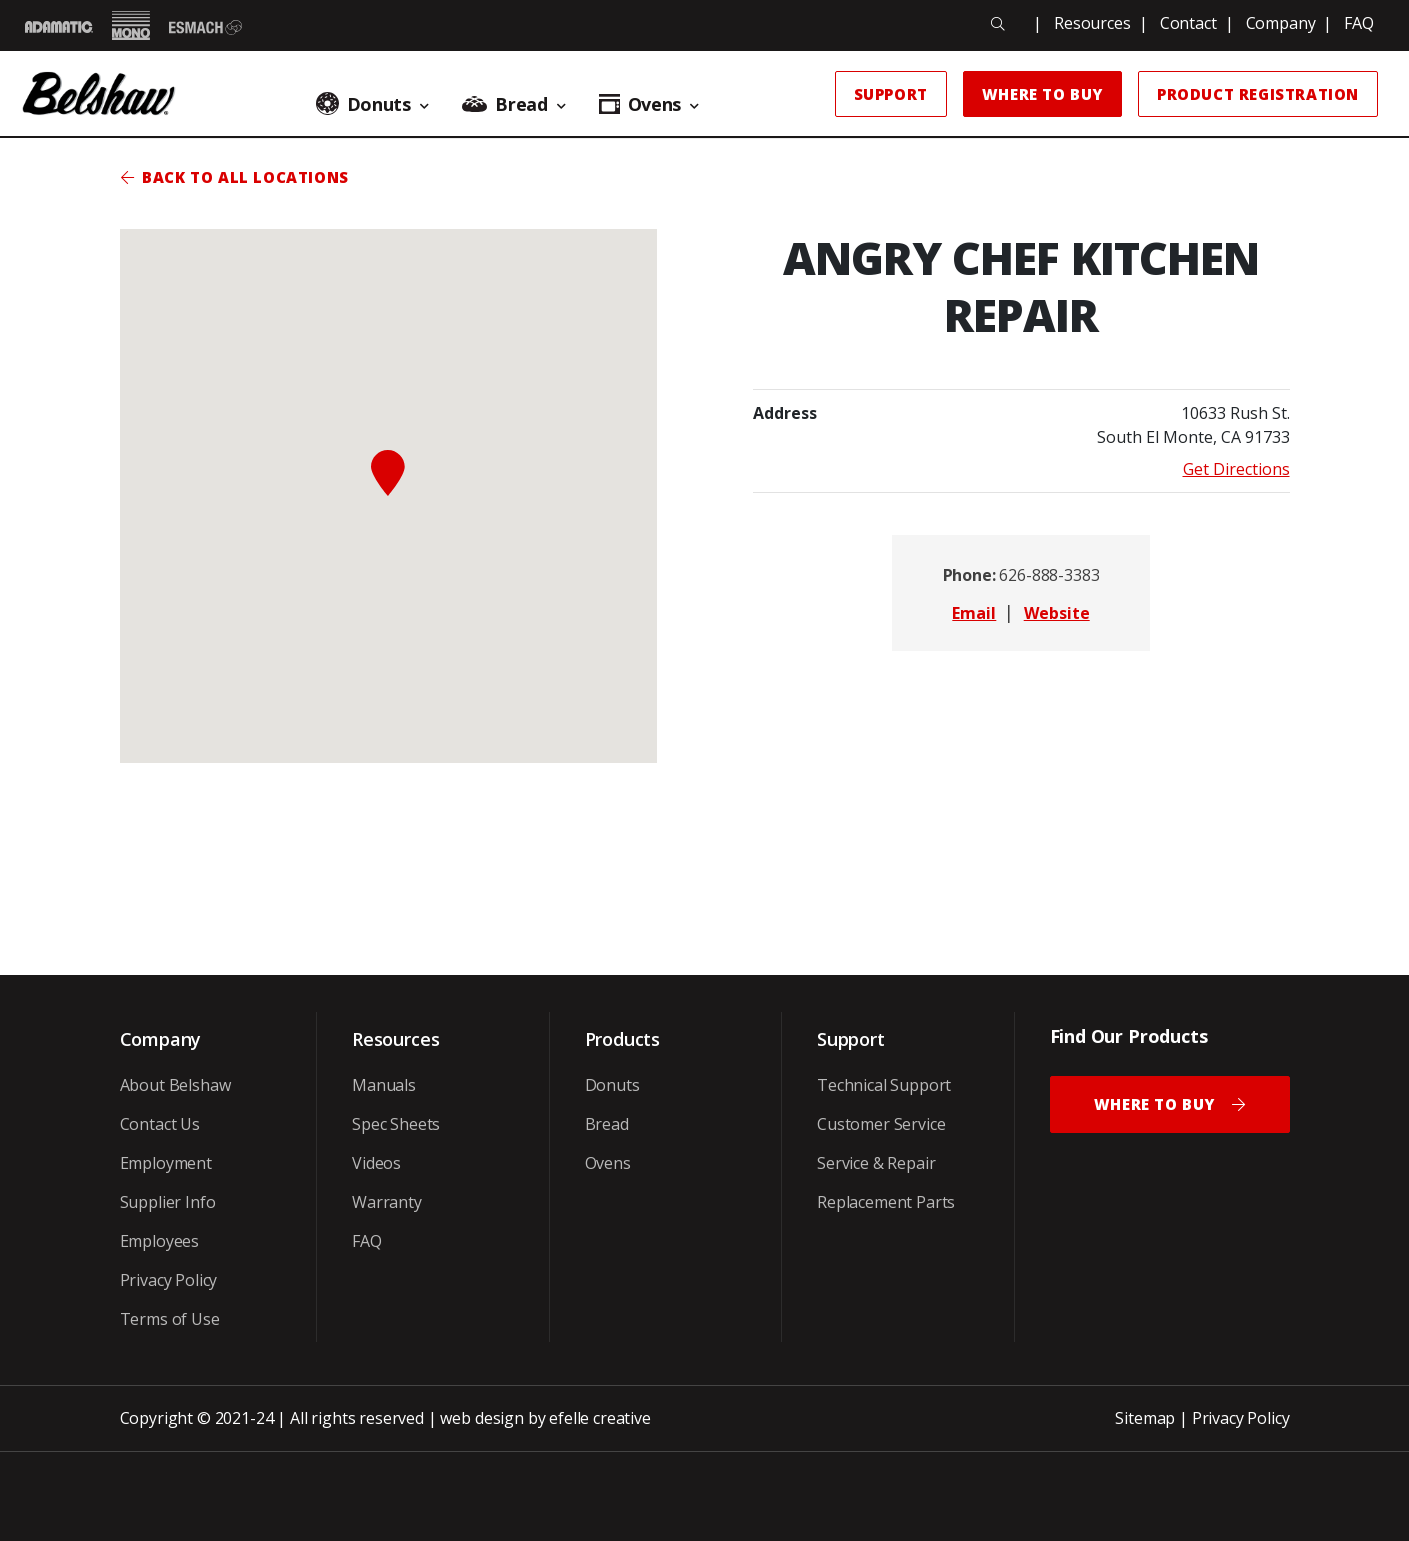  Describe the element at coordinates (388, 473) in the screenshot. I see `[button]` at that location.